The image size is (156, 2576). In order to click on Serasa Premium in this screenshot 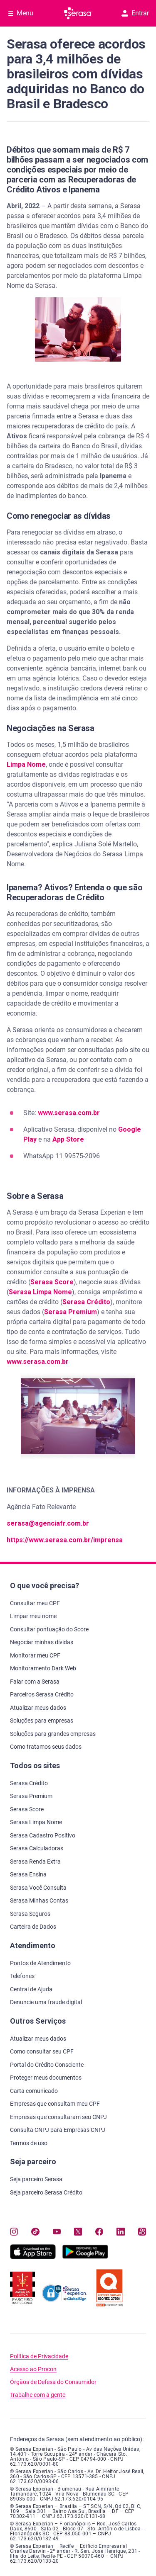, I will do `click(70, 1312)`.